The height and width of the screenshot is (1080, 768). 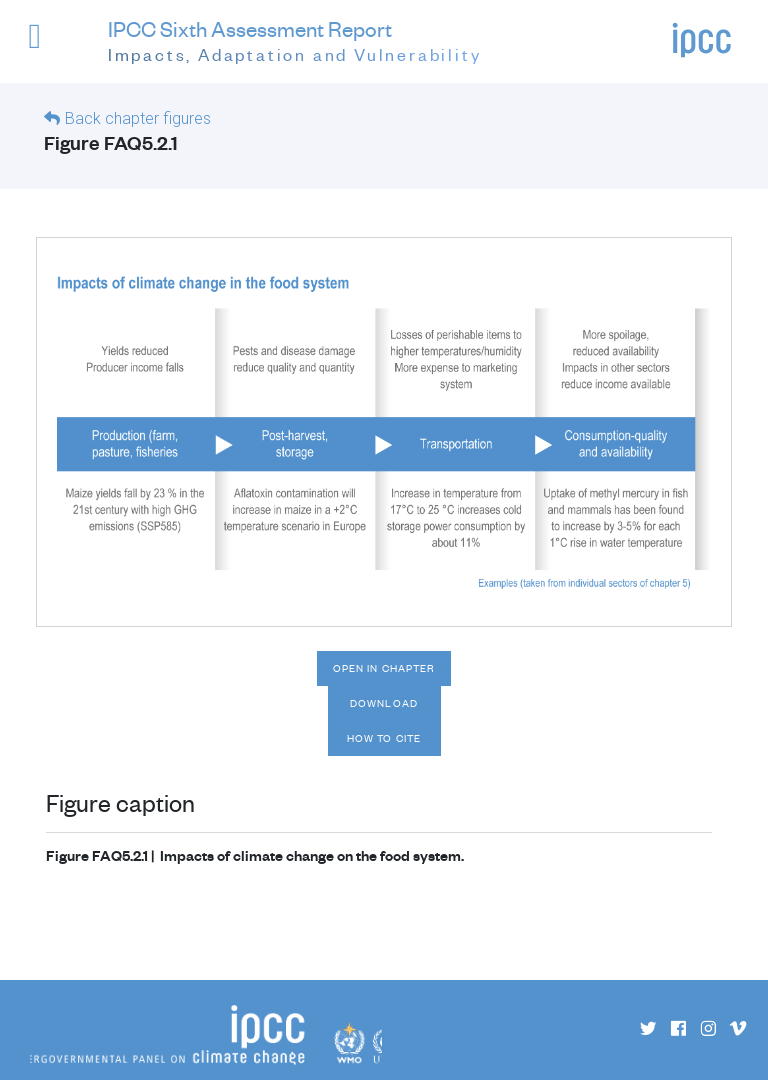 I want to click on How to cite, so click(x=384, y=738).